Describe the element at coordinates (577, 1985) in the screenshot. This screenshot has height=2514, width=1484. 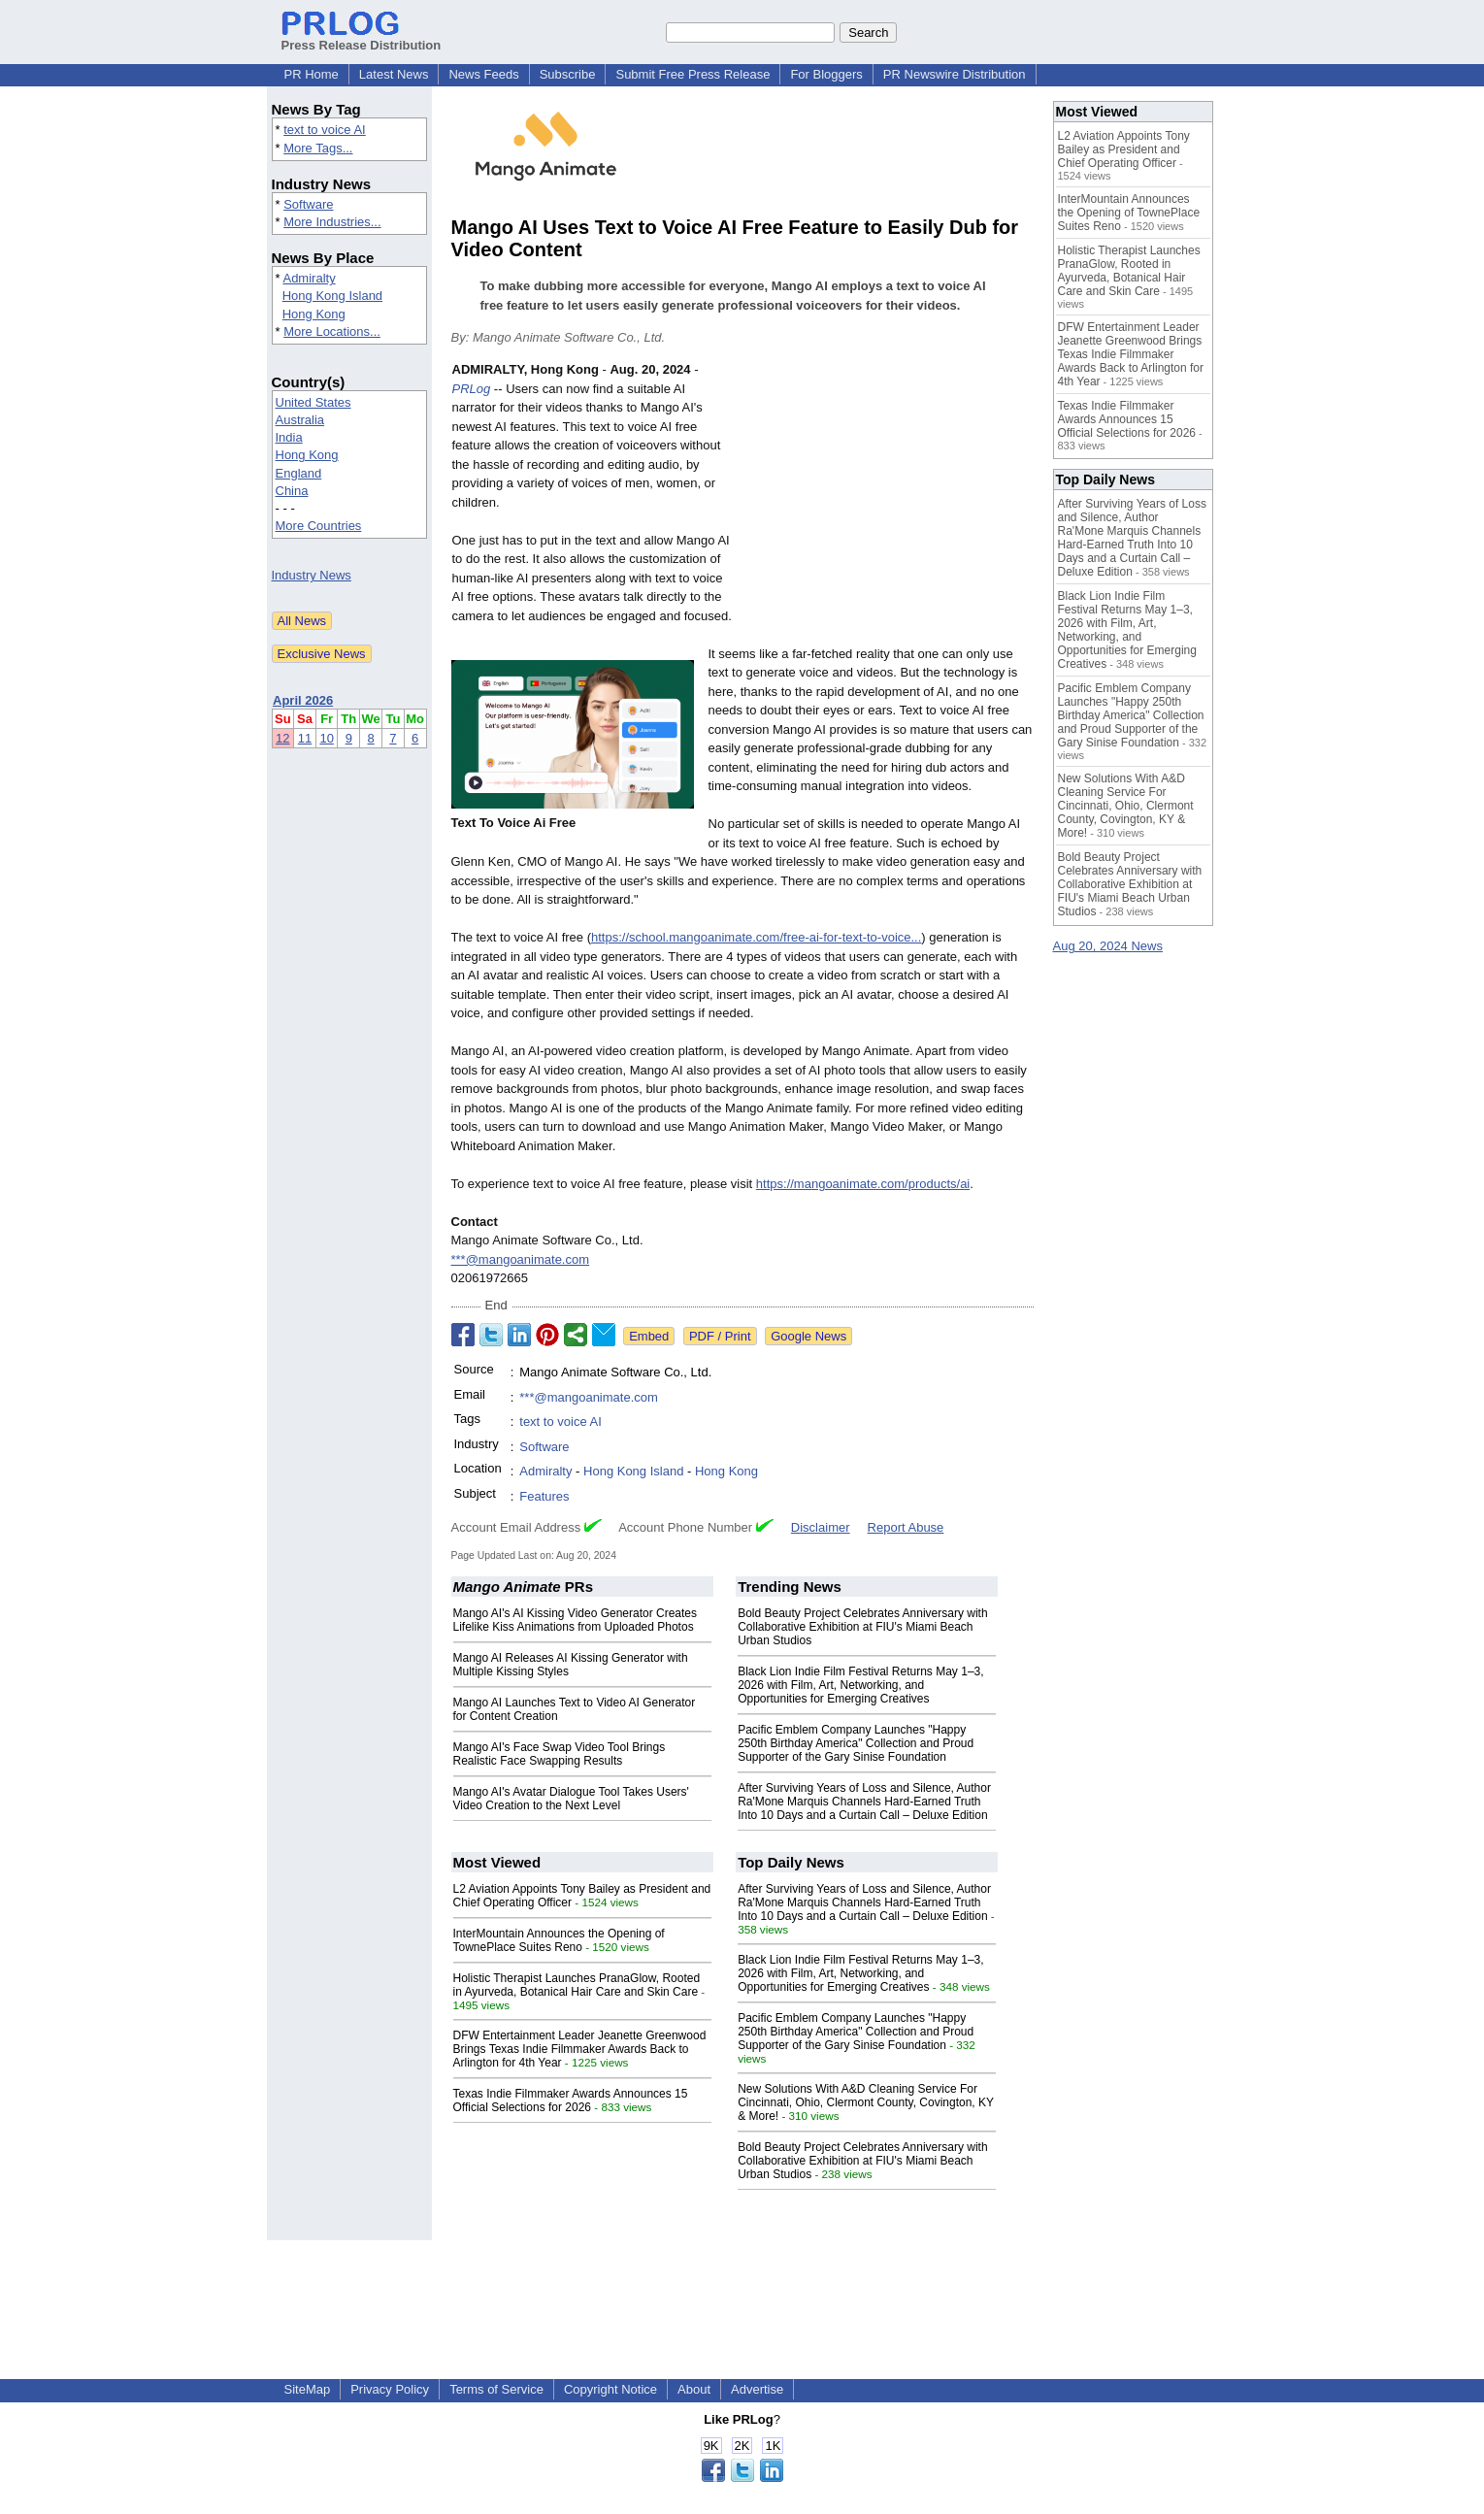
I see `Holistic Therapist Launches PranaGlow, Rooted in Ayurveda, Botanical Hair Care and Skin Care` at that location.